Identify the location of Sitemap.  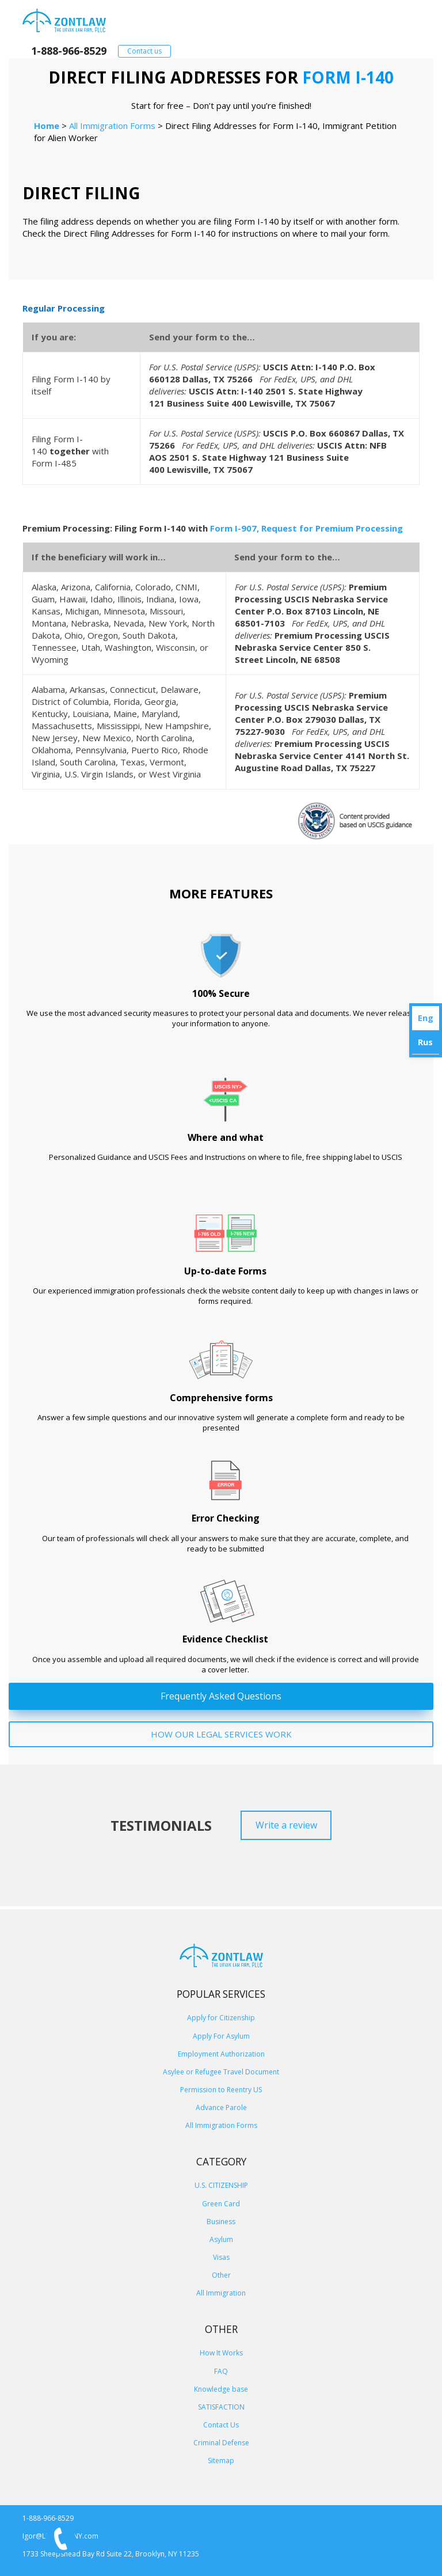
(221, 2460).